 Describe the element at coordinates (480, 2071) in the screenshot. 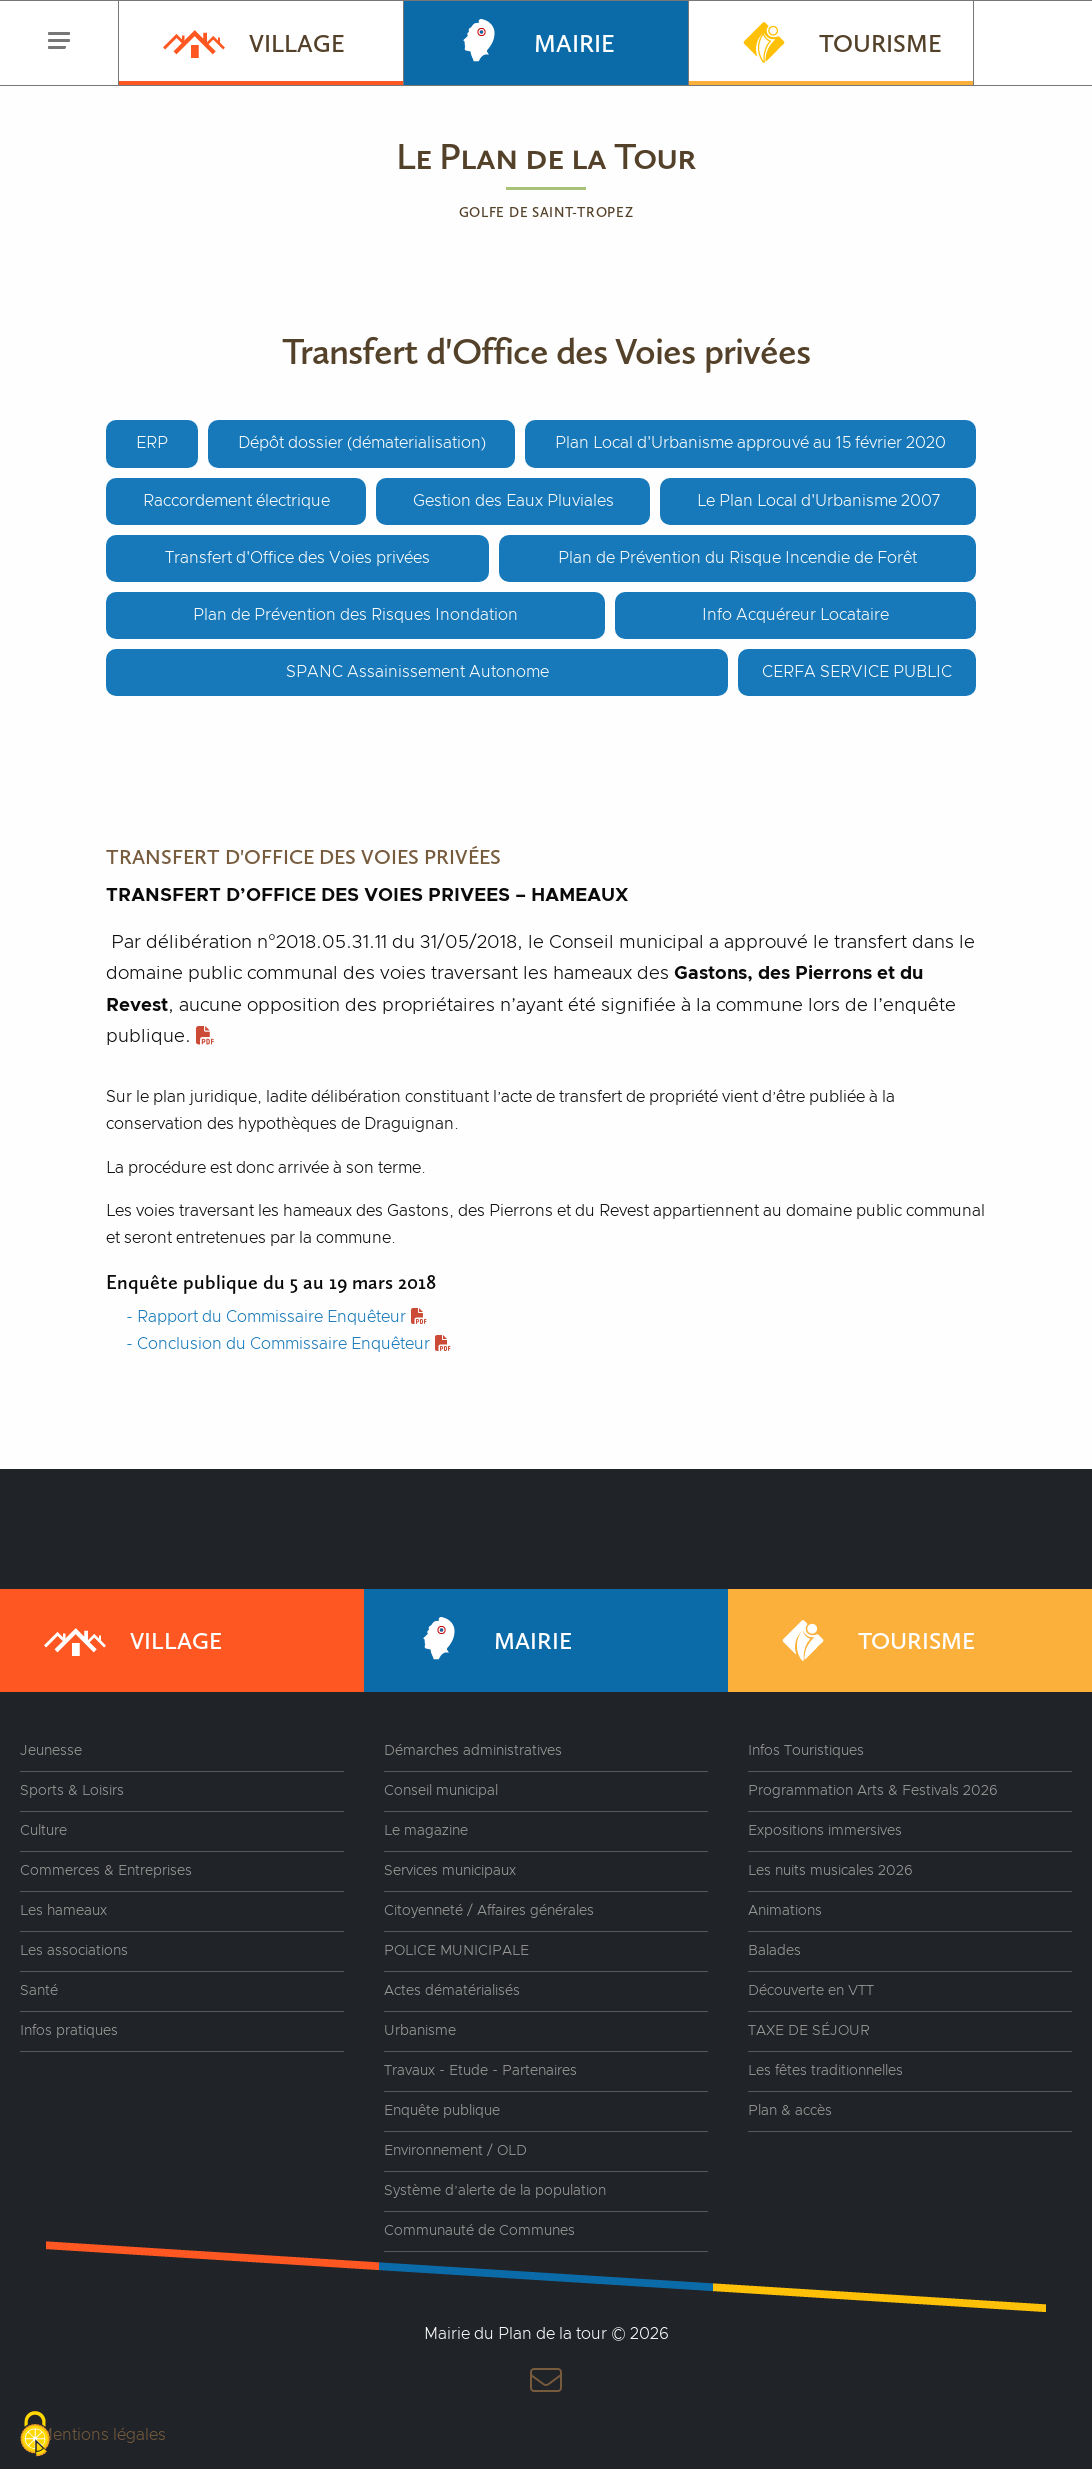

I see `Travaux - Etude - Partenaires` at that location.